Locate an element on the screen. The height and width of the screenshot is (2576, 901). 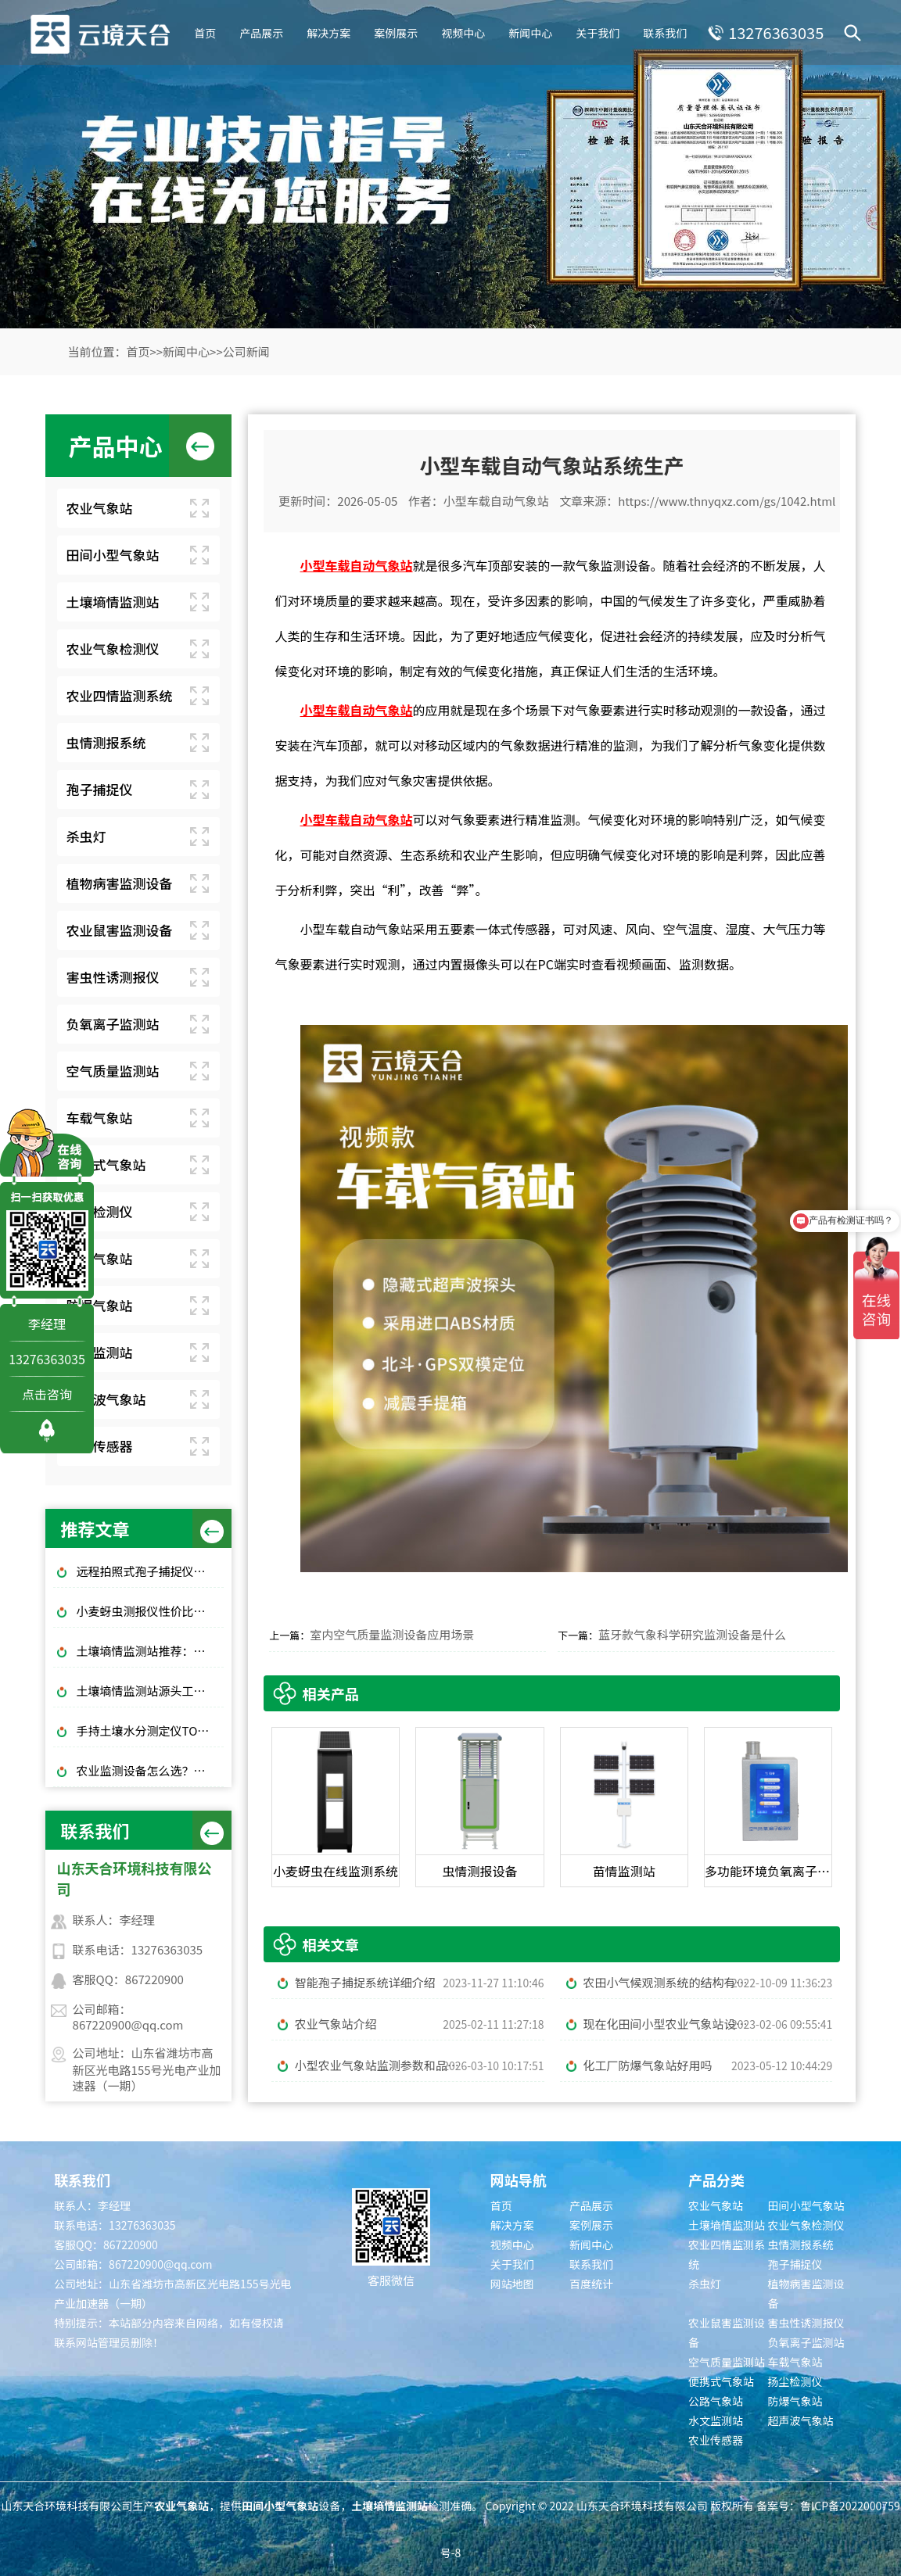
蓝牙款气象科学研究监测设备是什么 is located at coordinates (692, 1634).